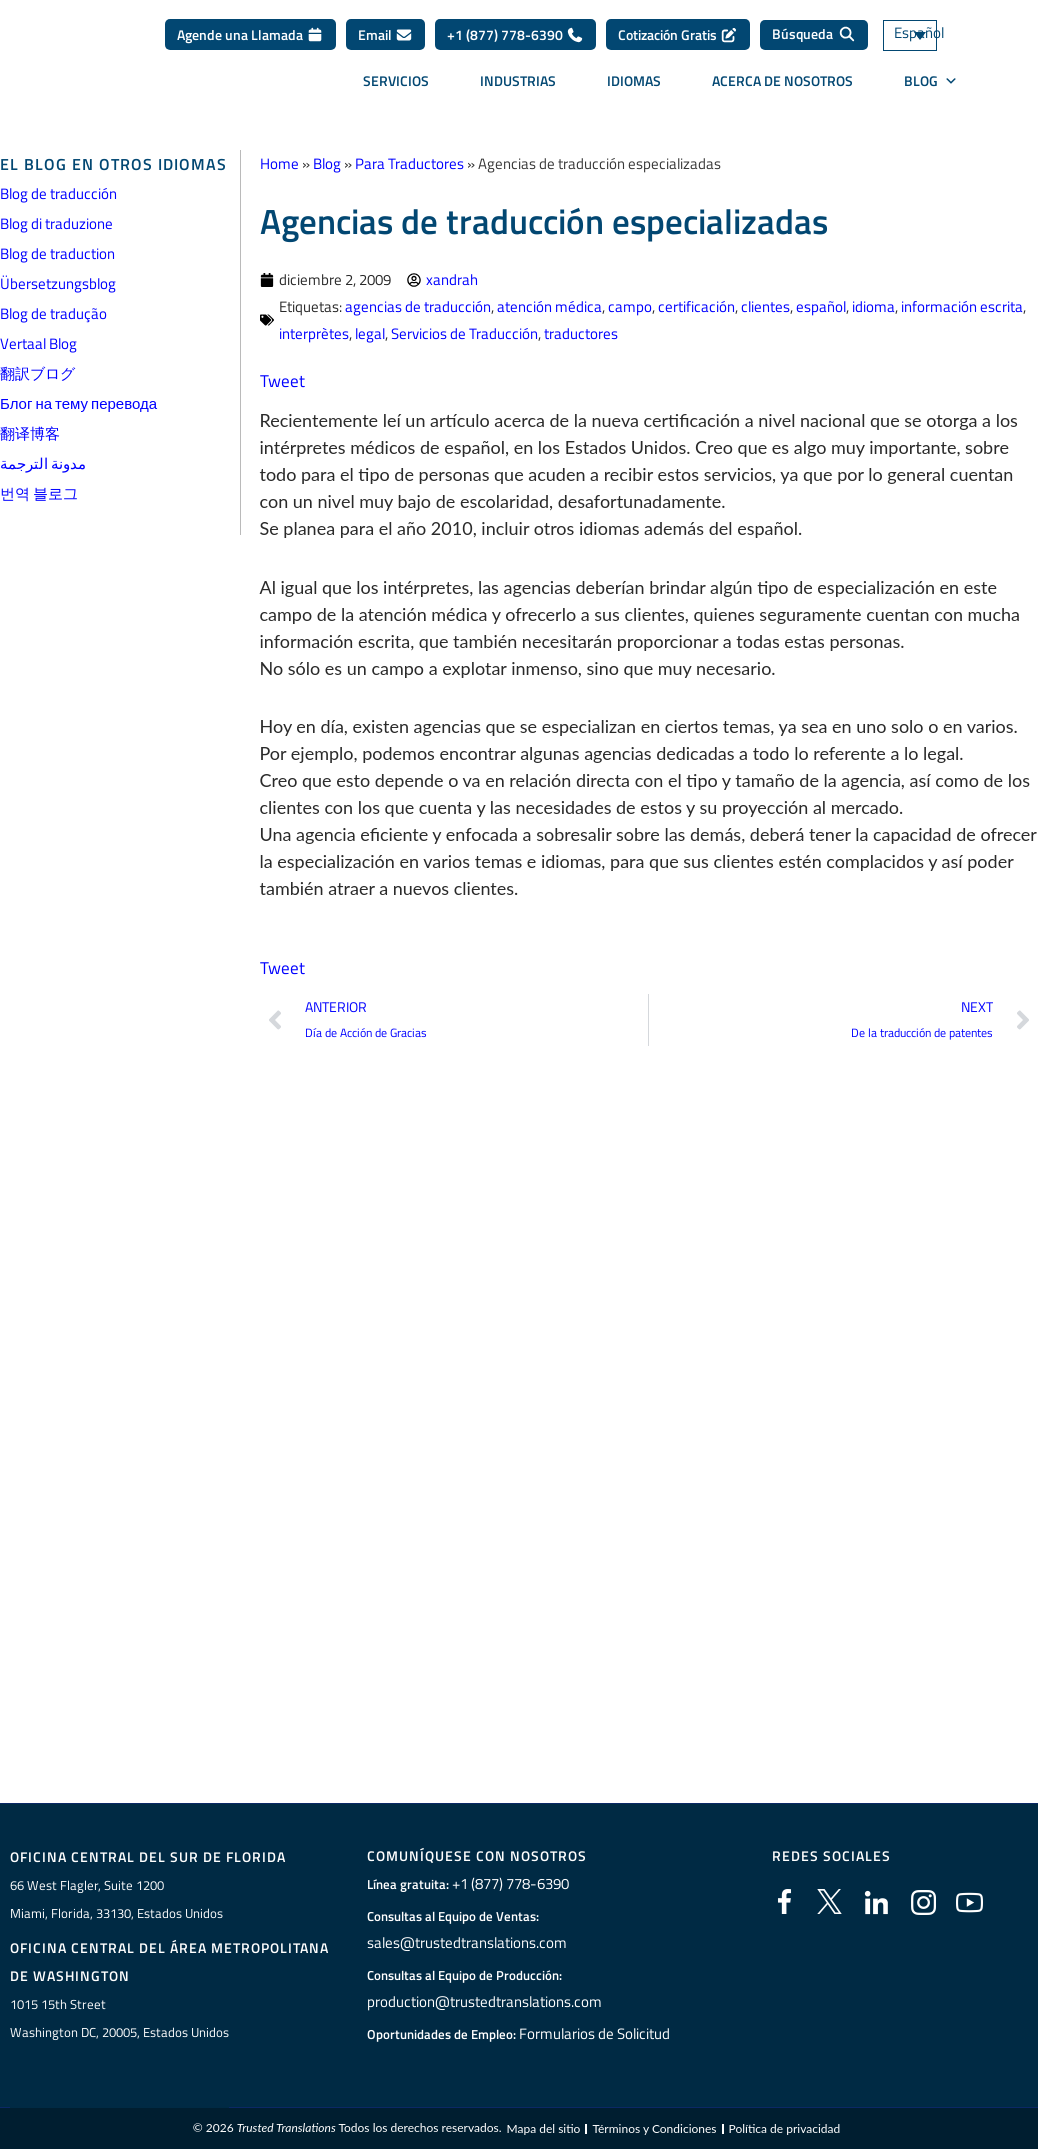 Image resolution: width=1038 pixels, height=2149 pixels. Describe the element at coordinates (464, 1943) in the screenshot. I see `sales@trustedtranslations.com` at that location.